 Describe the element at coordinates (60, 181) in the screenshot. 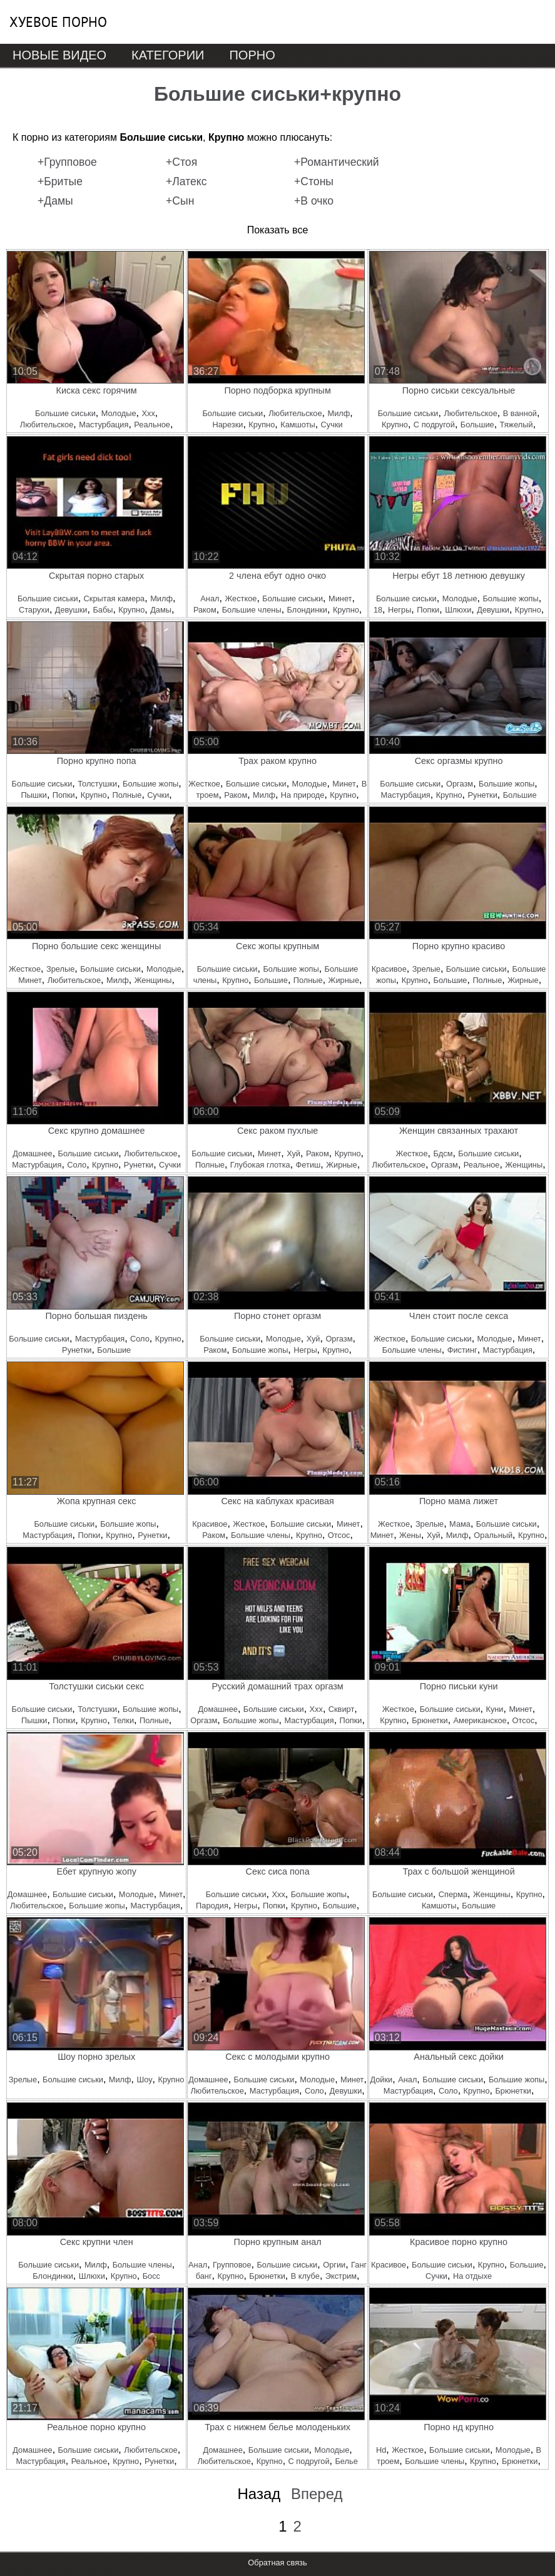

I see `+Бритые` at that location.